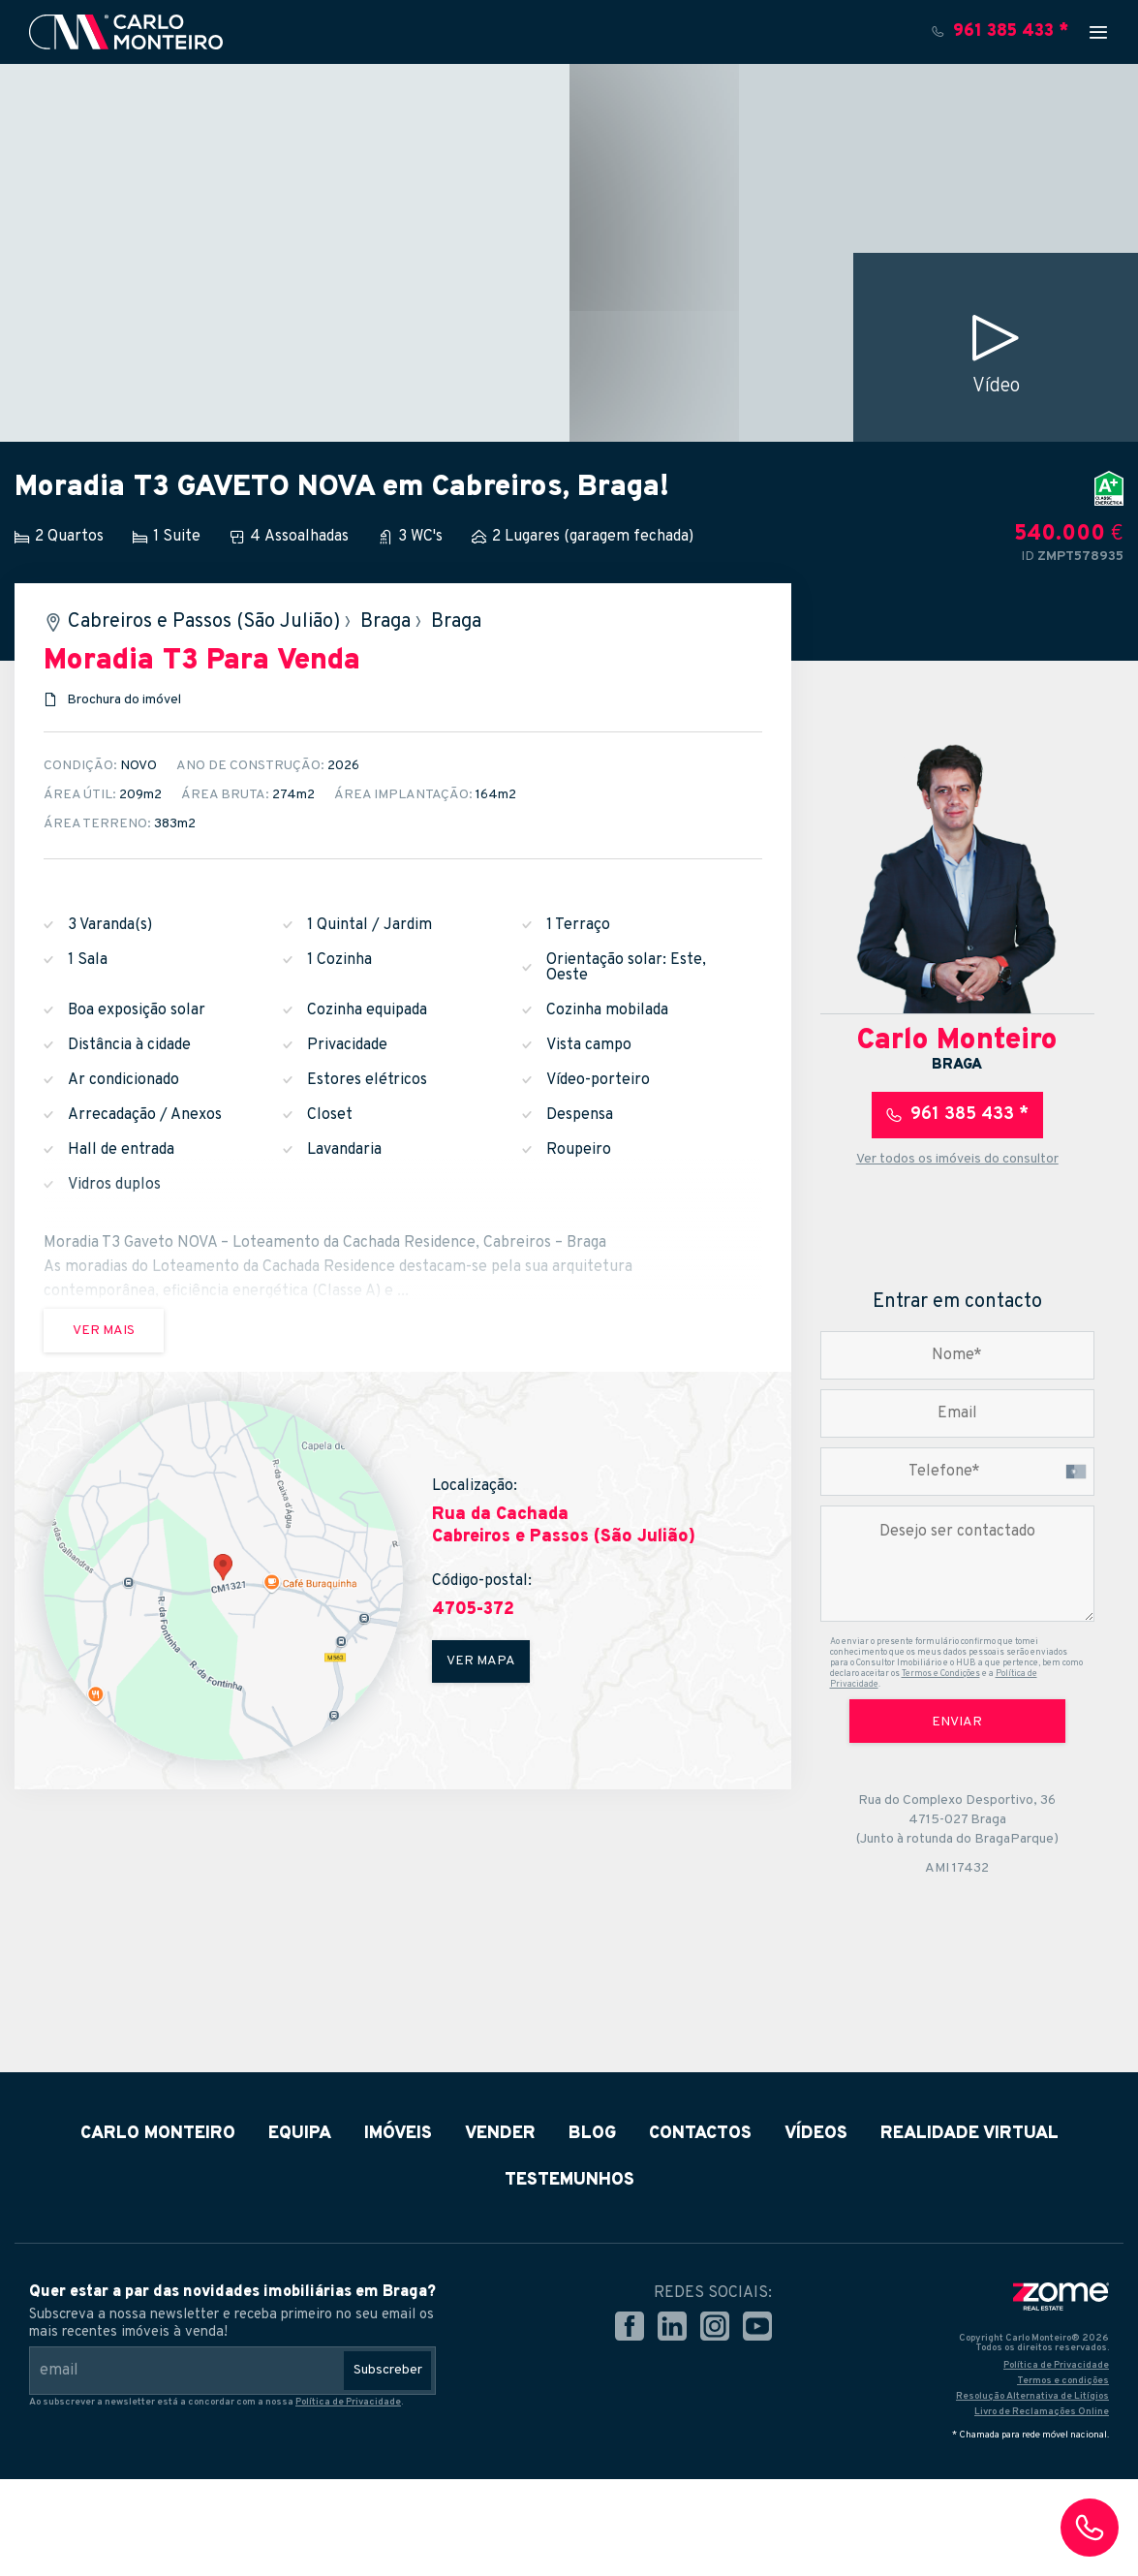 The width and height of the screenshot is (1138, 2576). Describe the element at coordinates (388, 2370) in the screenshot. I see `Subscreber` at that location.